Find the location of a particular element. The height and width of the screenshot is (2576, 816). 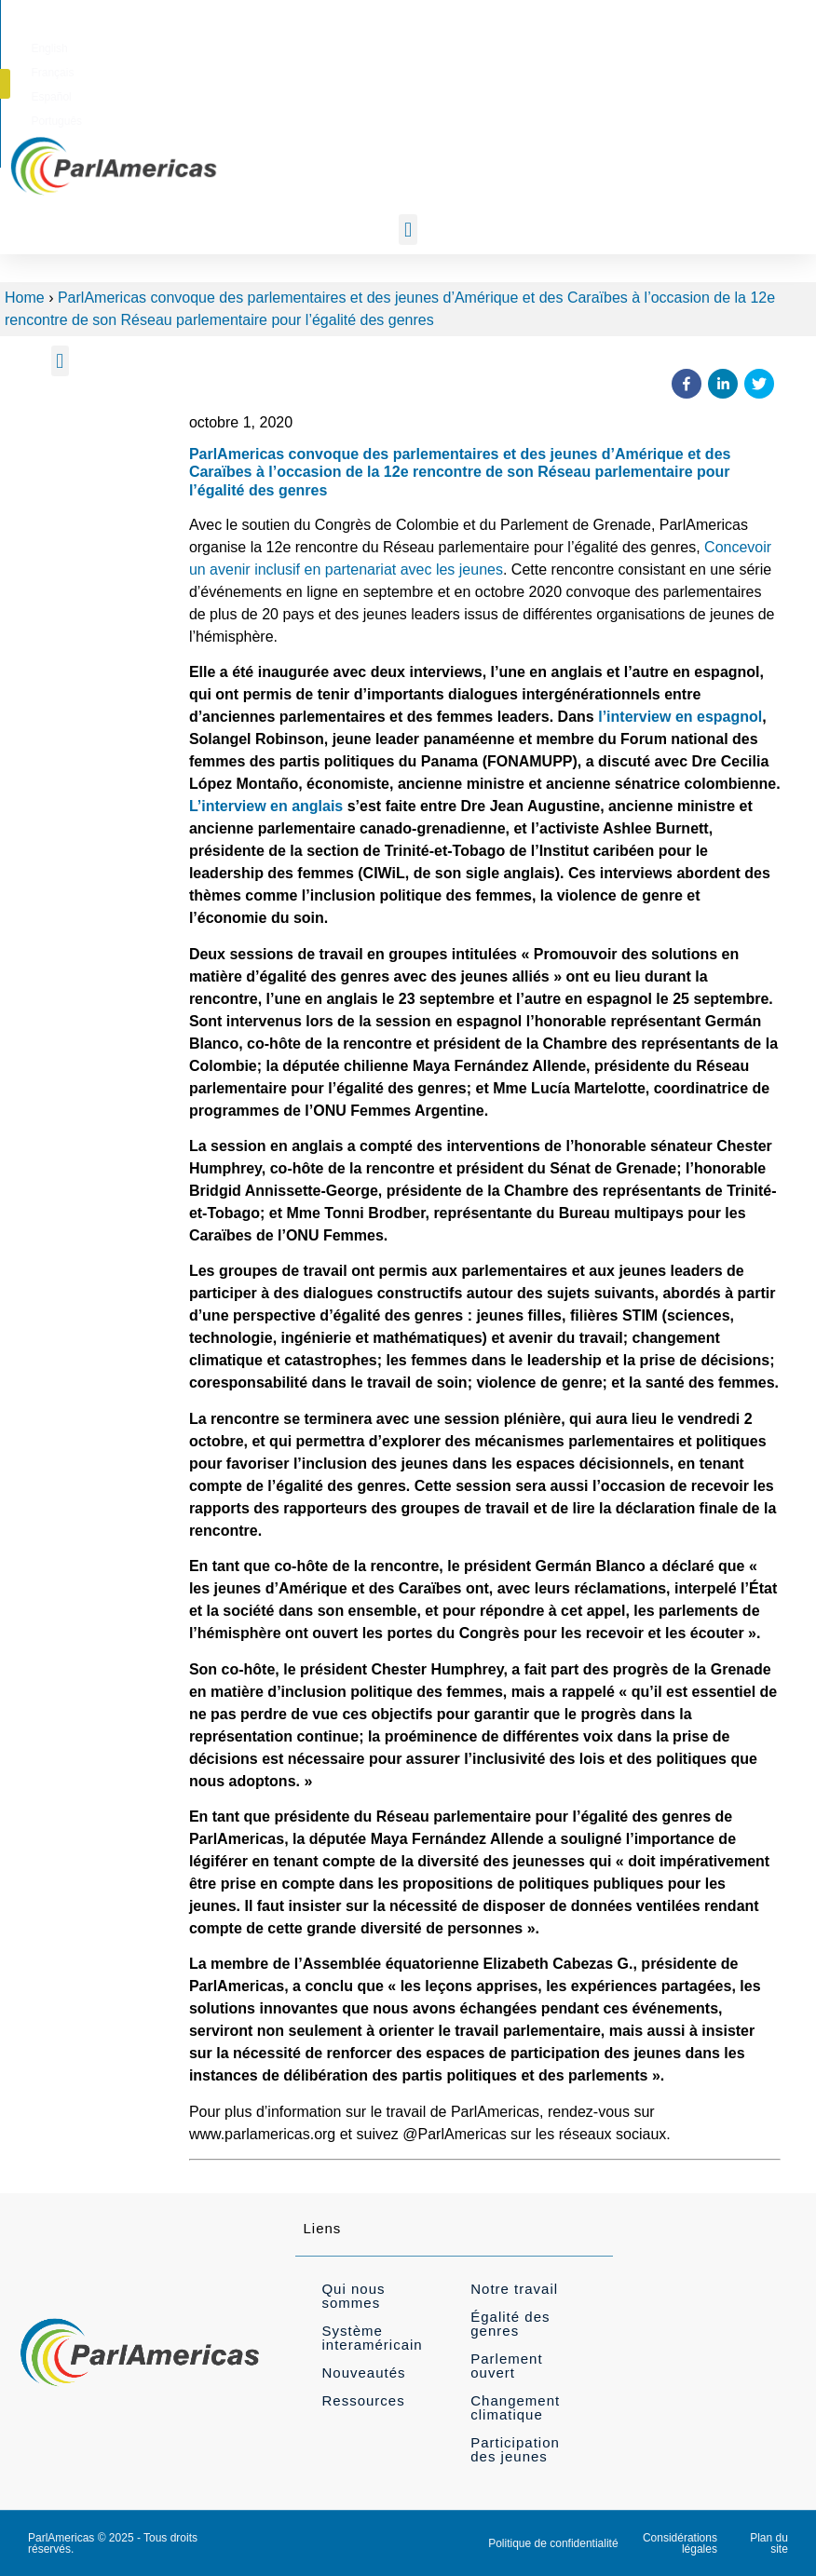

Notre travail is located at coordinates (514, 2289).